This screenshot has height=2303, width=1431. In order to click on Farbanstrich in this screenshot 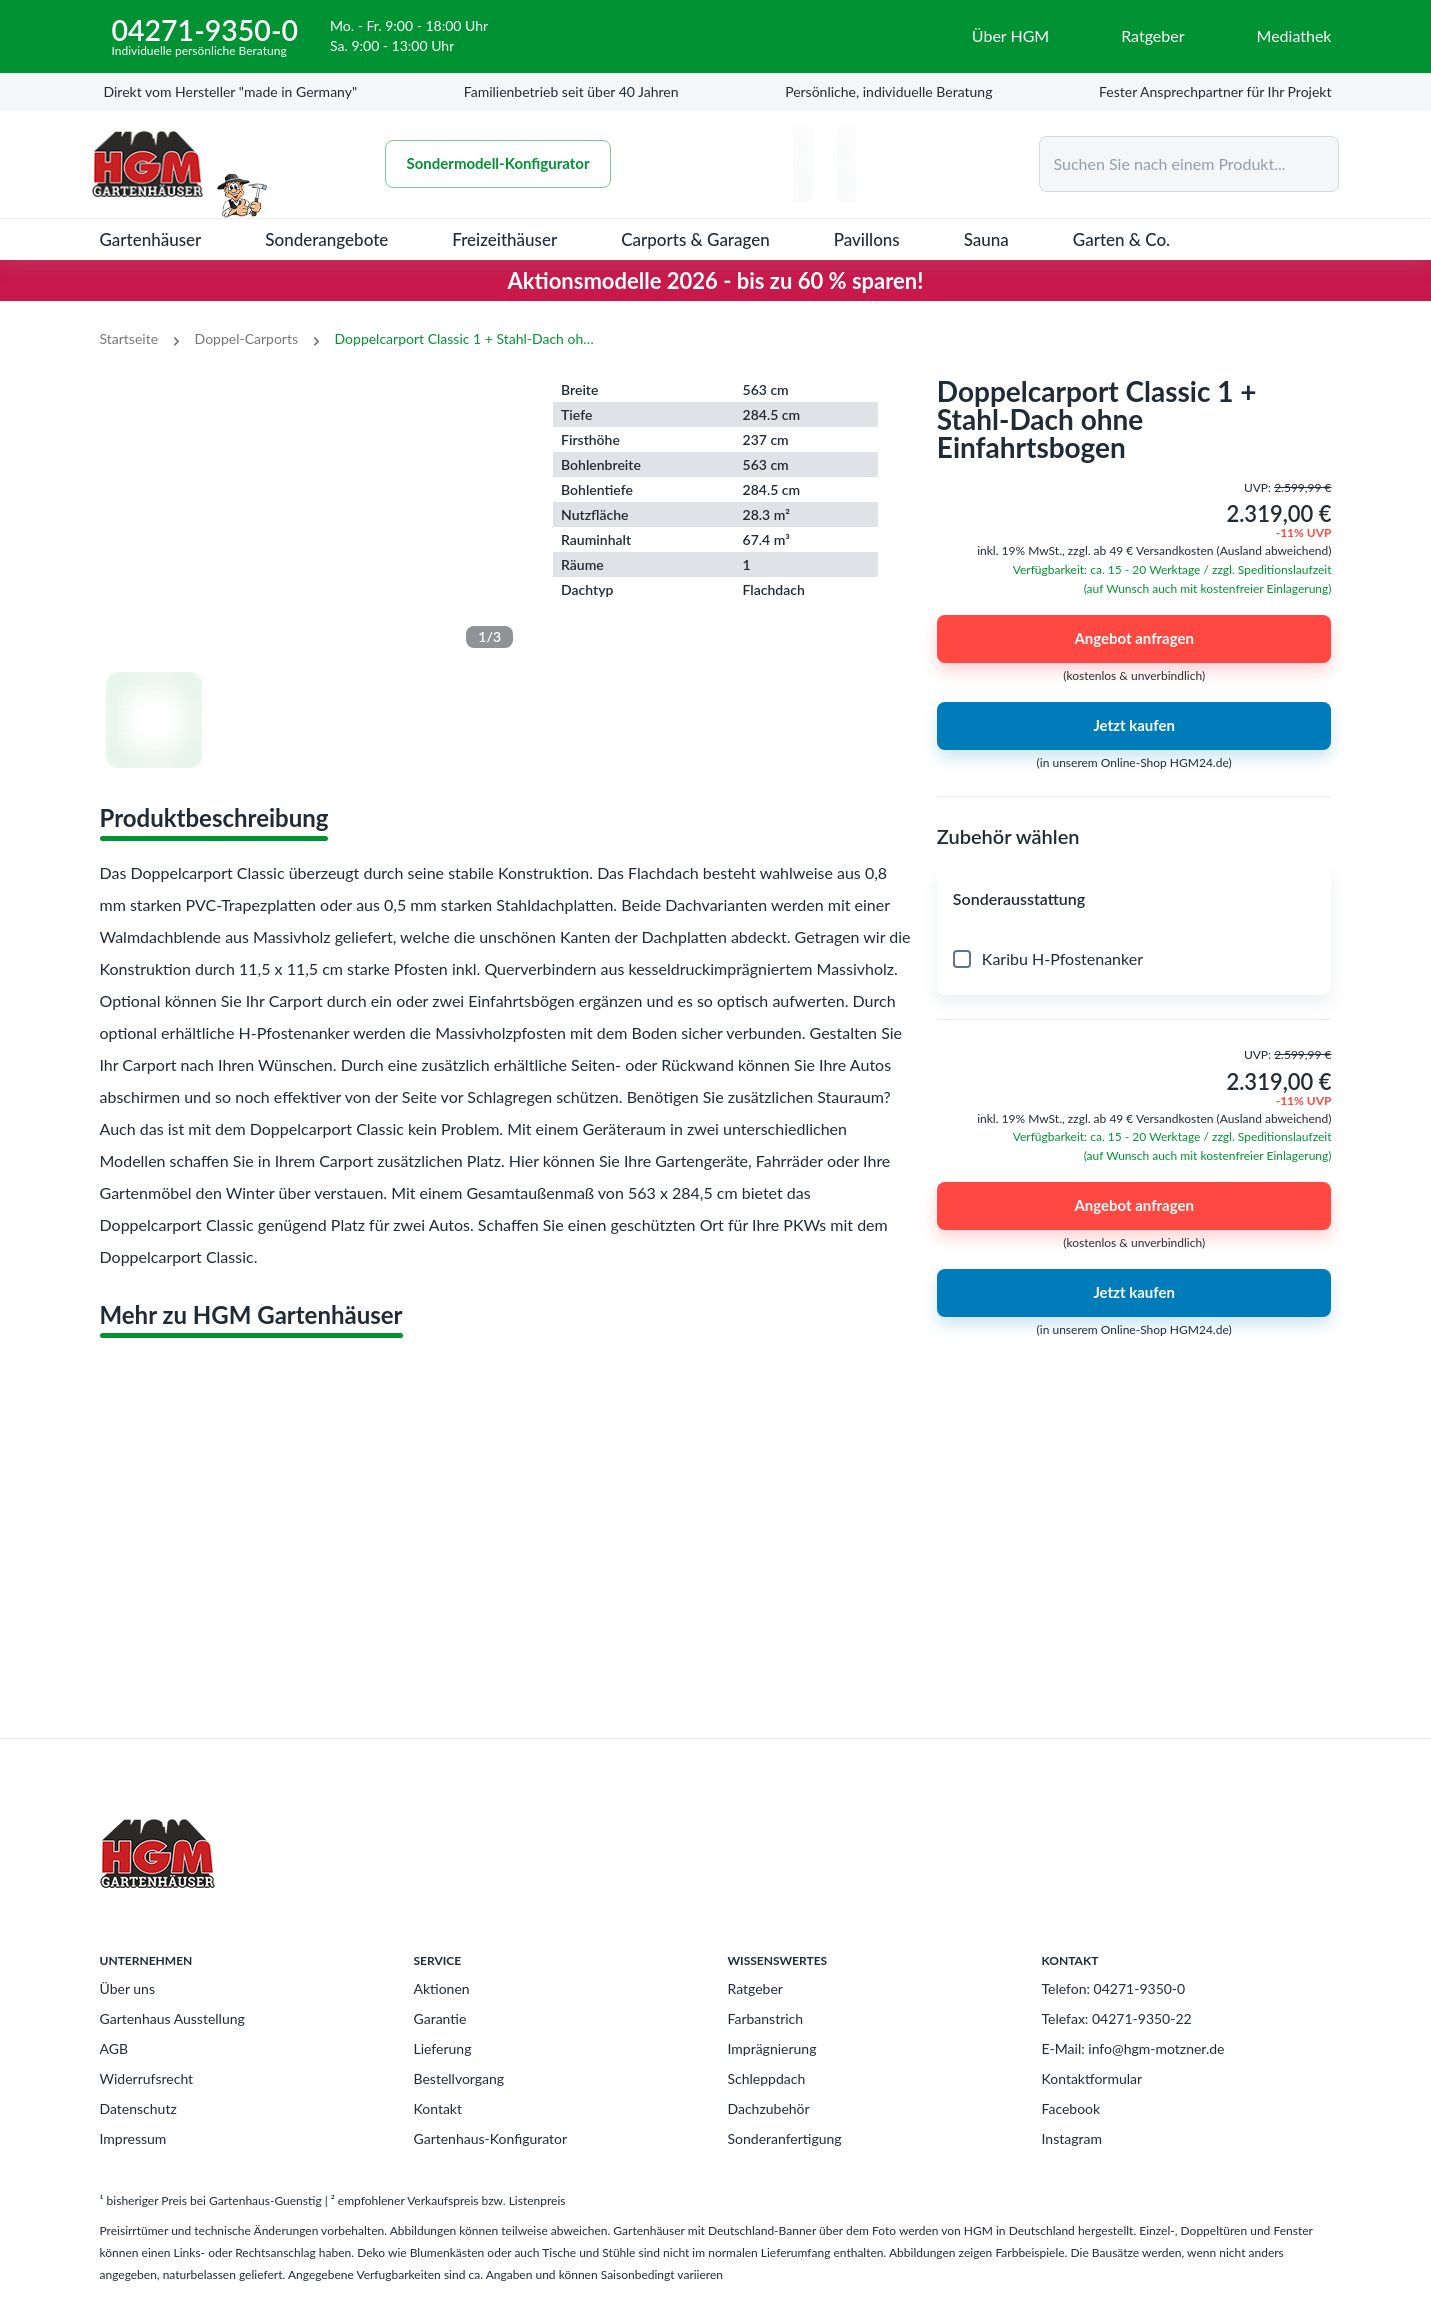, I will do `click(766, 2018)`.